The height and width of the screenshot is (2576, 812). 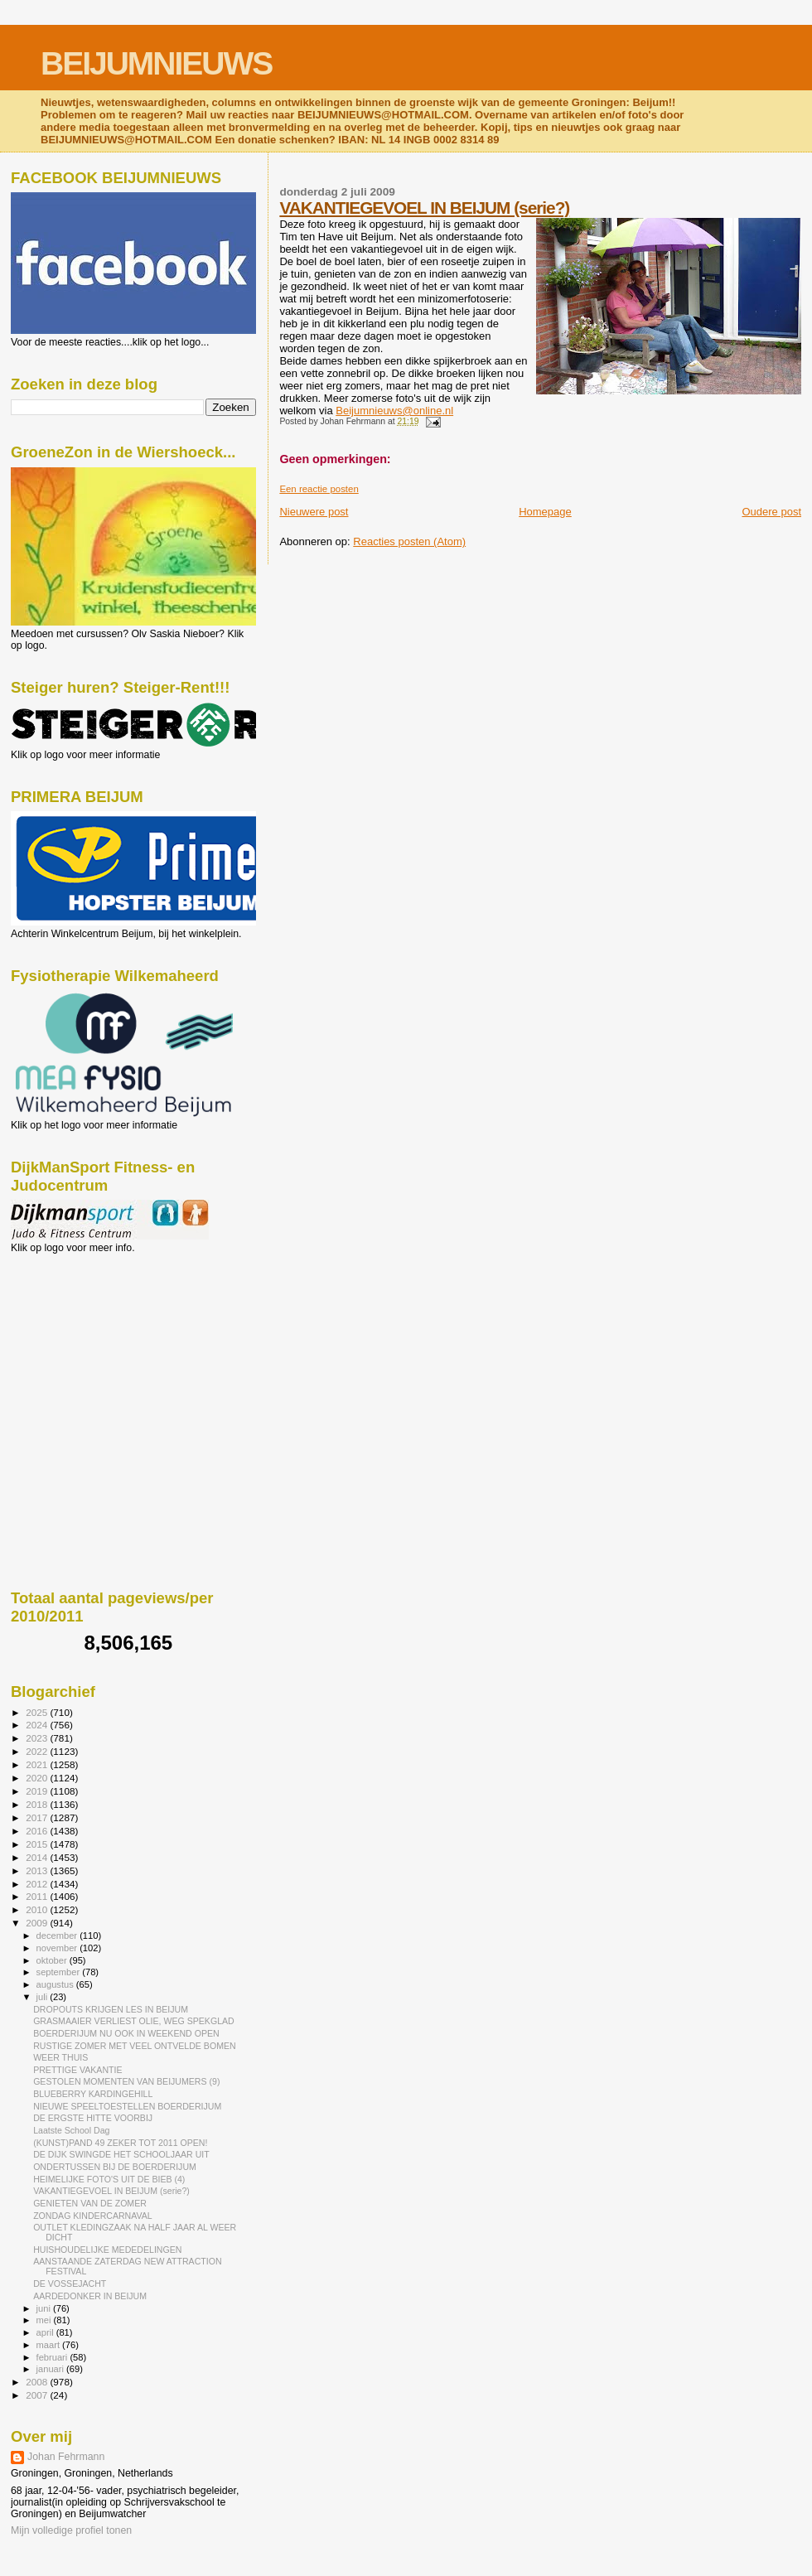 What do you see at coordinates (134, 2046) in the screenshot?
I see `RUSTIGE ZOMER MET VEEL ONTVELDE BOMEN` at bounding box center [134, 2046].